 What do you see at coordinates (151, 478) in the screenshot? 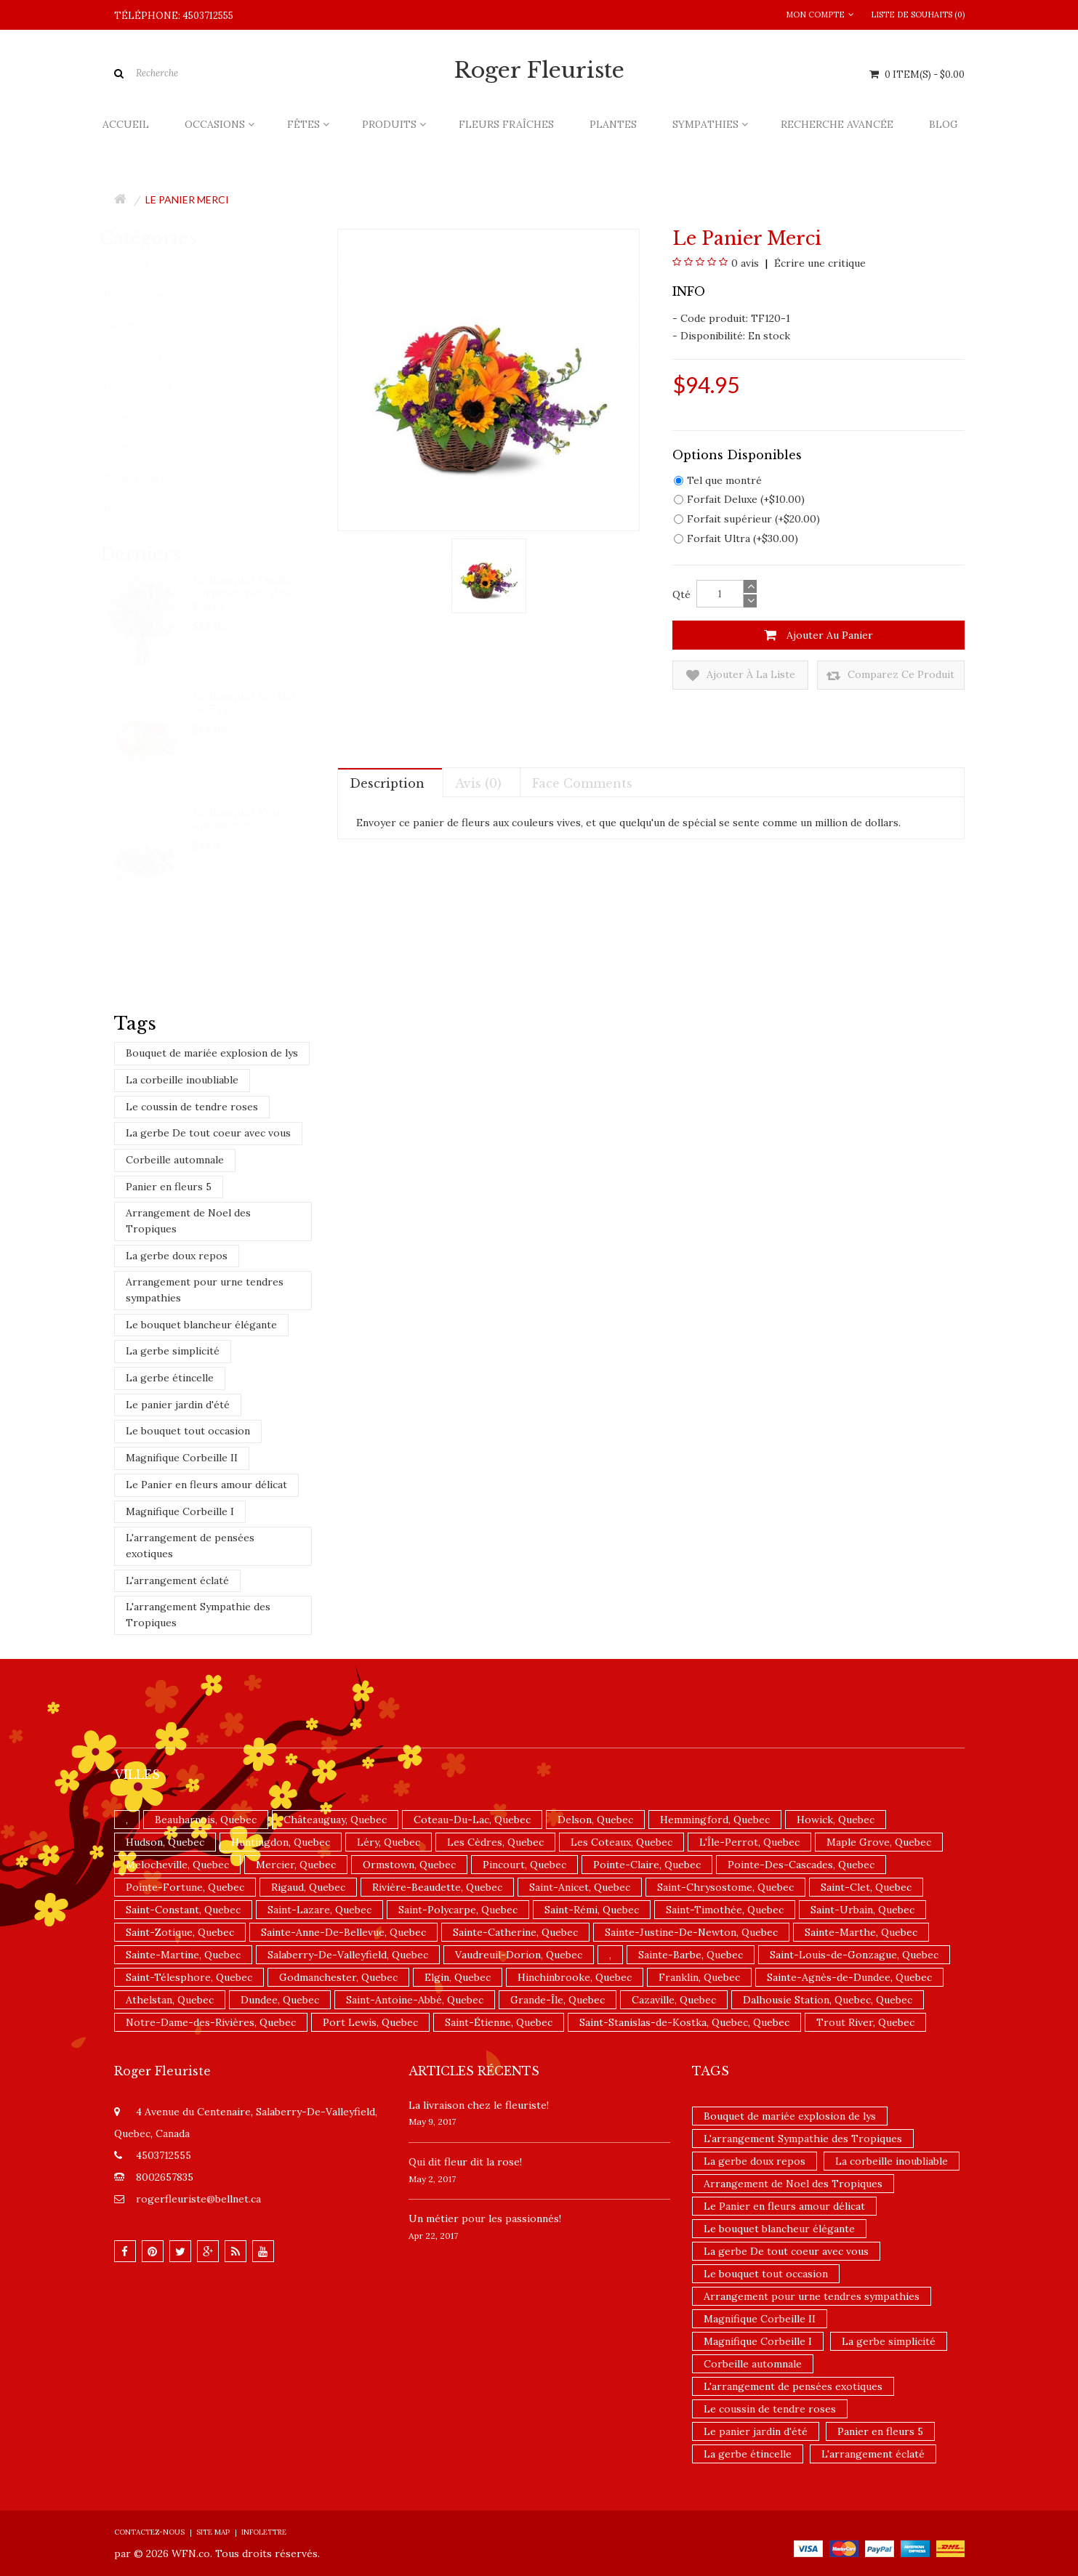
I see `Promotions (0)` at bounding box center [151, 478].